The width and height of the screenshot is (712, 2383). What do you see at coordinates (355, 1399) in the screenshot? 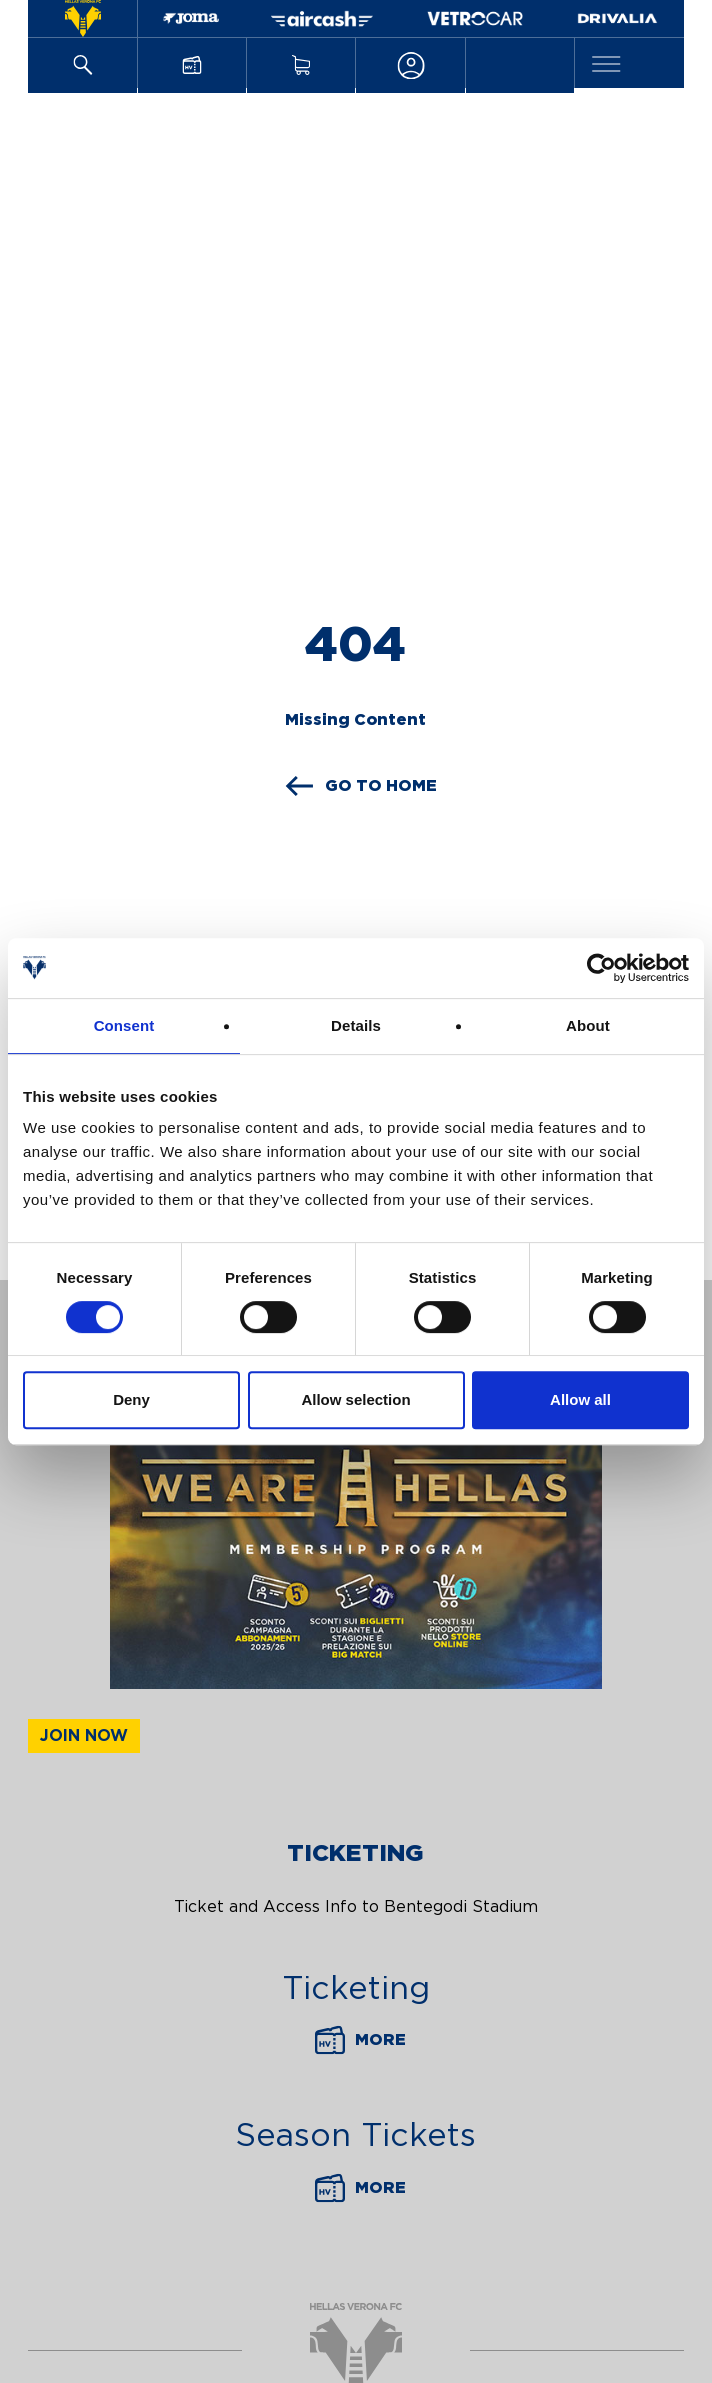
I see `Allow selection` at bounding box center [355, 1399].